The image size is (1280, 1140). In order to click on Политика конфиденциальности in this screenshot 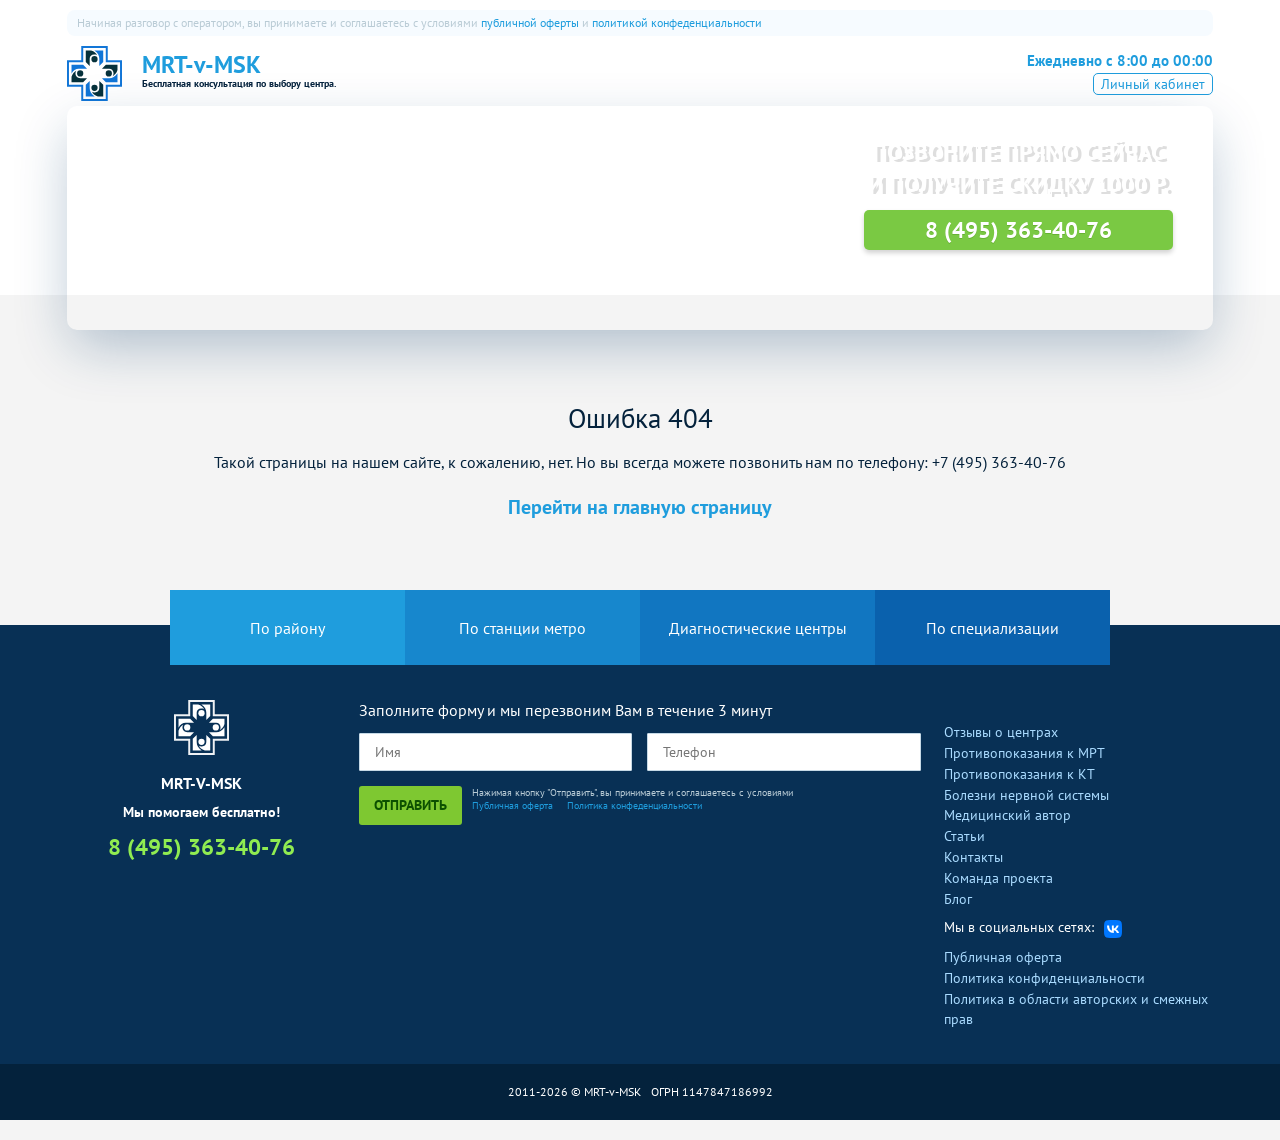, I will do `click(1044, 998)`.